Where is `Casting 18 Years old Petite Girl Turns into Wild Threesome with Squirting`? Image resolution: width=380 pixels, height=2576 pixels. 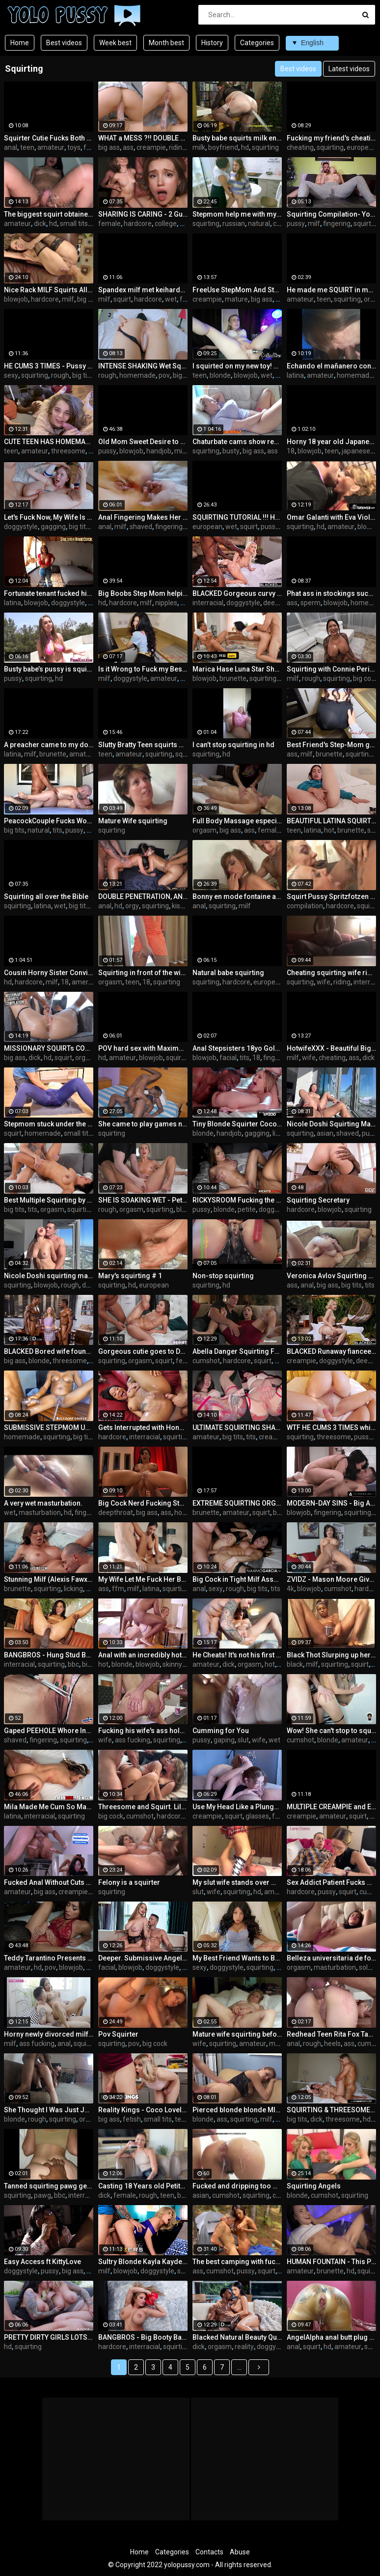 Casting 18 Years old Petite Girl Turns into Wild Threesome with Squirting is located at coordinates (143, 2186).